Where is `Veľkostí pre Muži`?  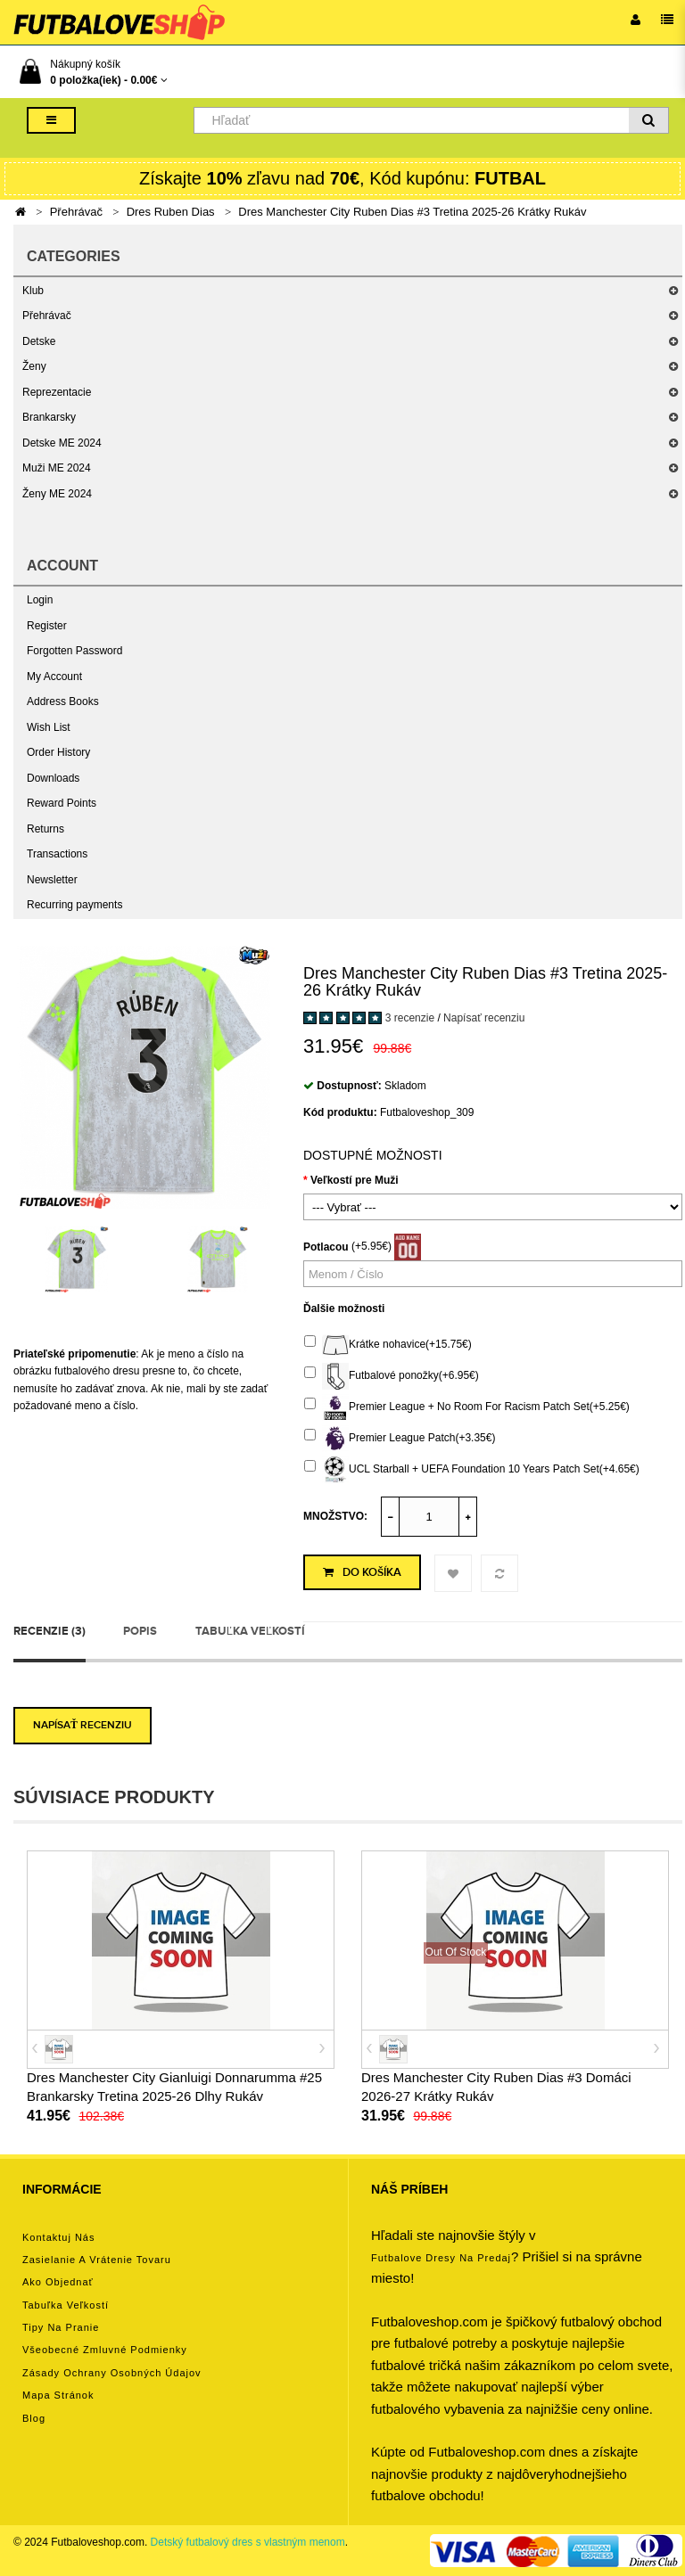 Veľkostí pre Muži is located at coordinates (354, 1180).